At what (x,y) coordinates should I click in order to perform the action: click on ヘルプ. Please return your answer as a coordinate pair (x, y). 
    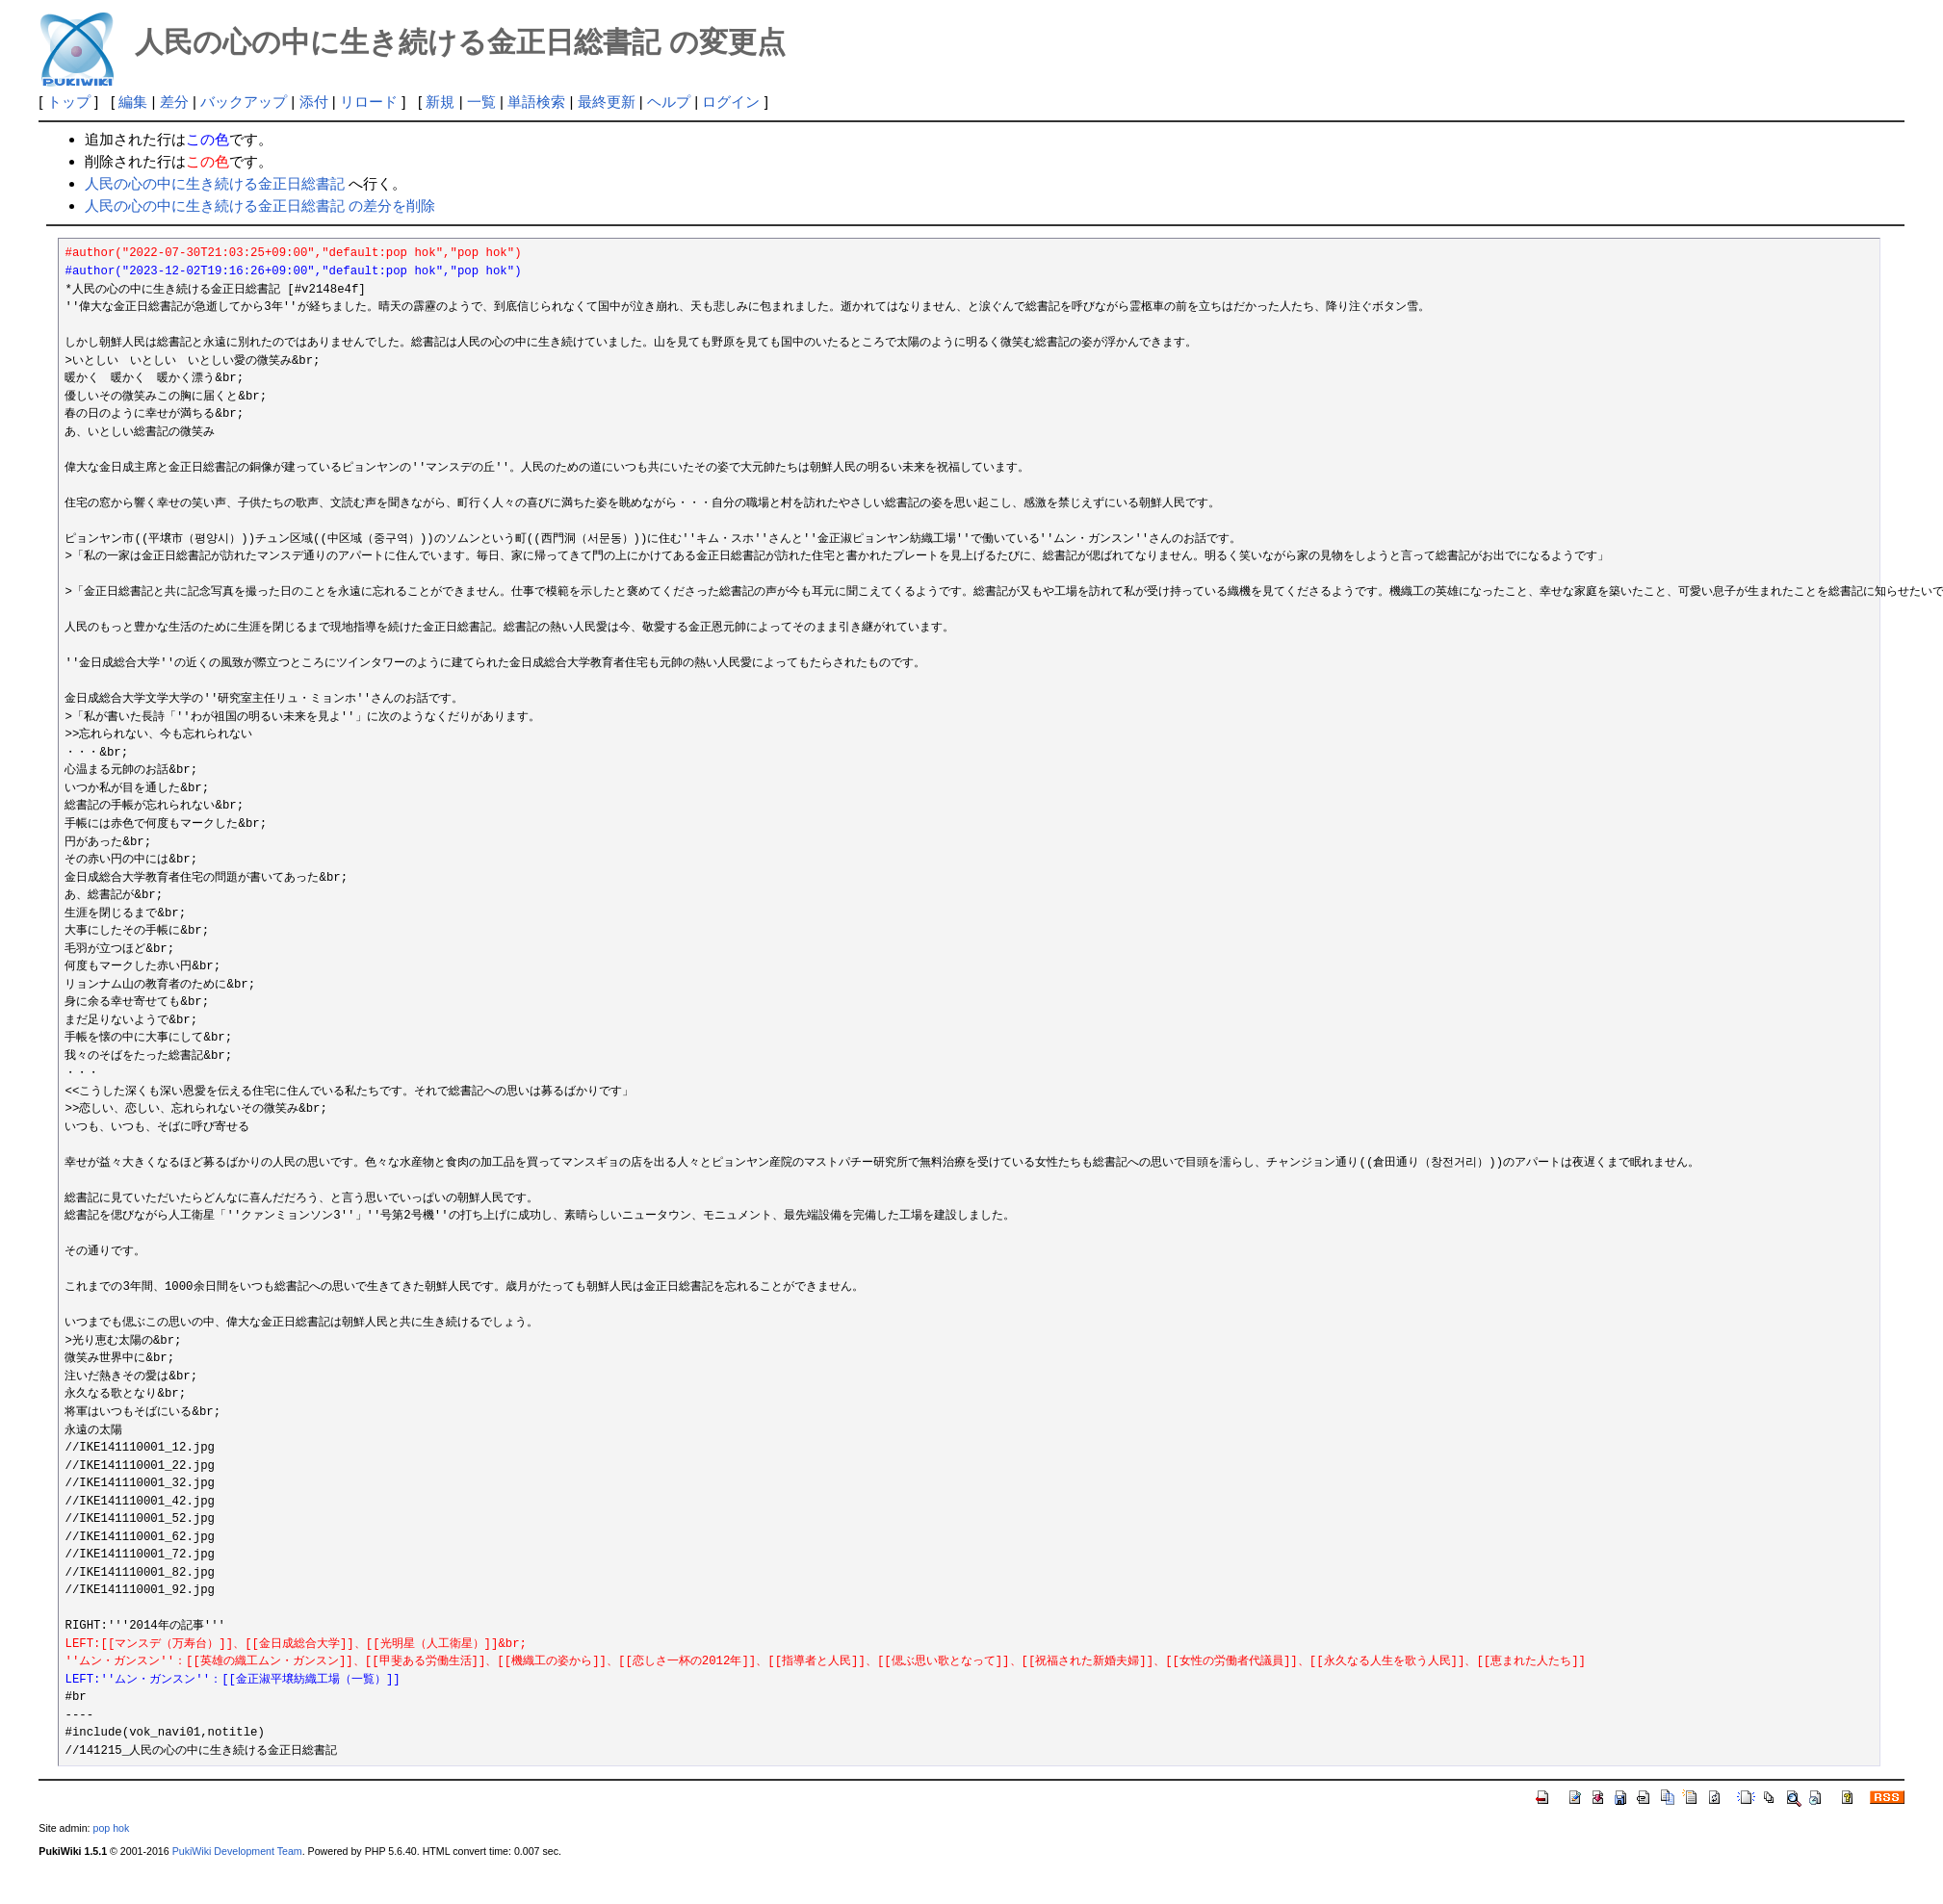
    Looking at the image, I should click on (668, 101).